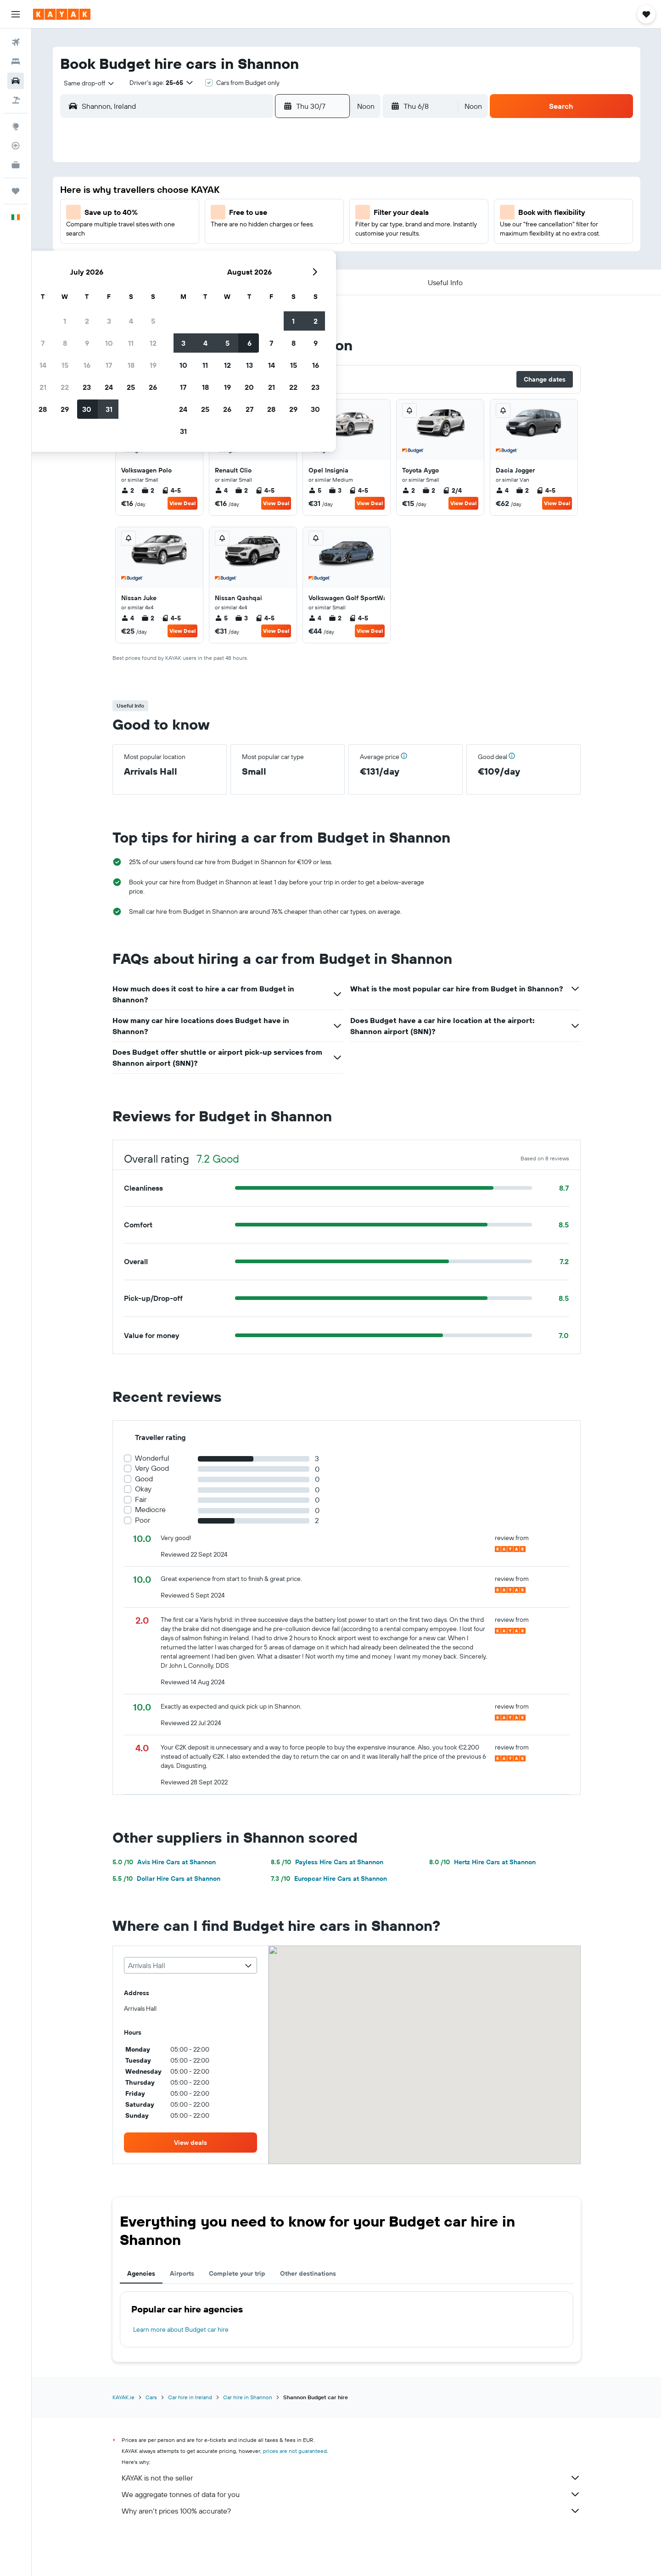  I want to click on KAYAK.ie, so click(123, 2397).